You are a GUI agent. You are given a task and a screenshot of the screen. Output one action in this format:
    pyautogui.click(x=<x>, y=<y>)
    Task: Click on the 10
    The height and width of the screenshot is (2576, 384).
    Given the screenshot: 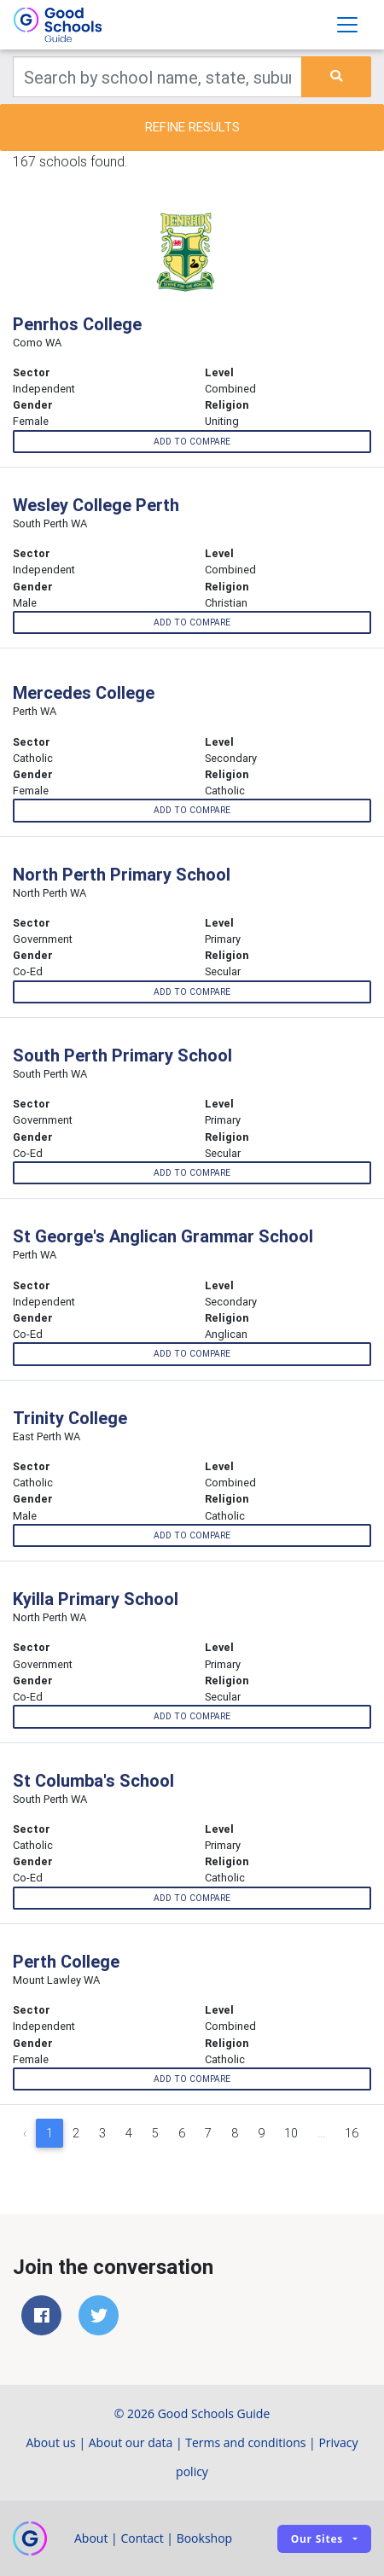 What is the action you would take?
    pyautogui.click(x=291, y=2133)
    